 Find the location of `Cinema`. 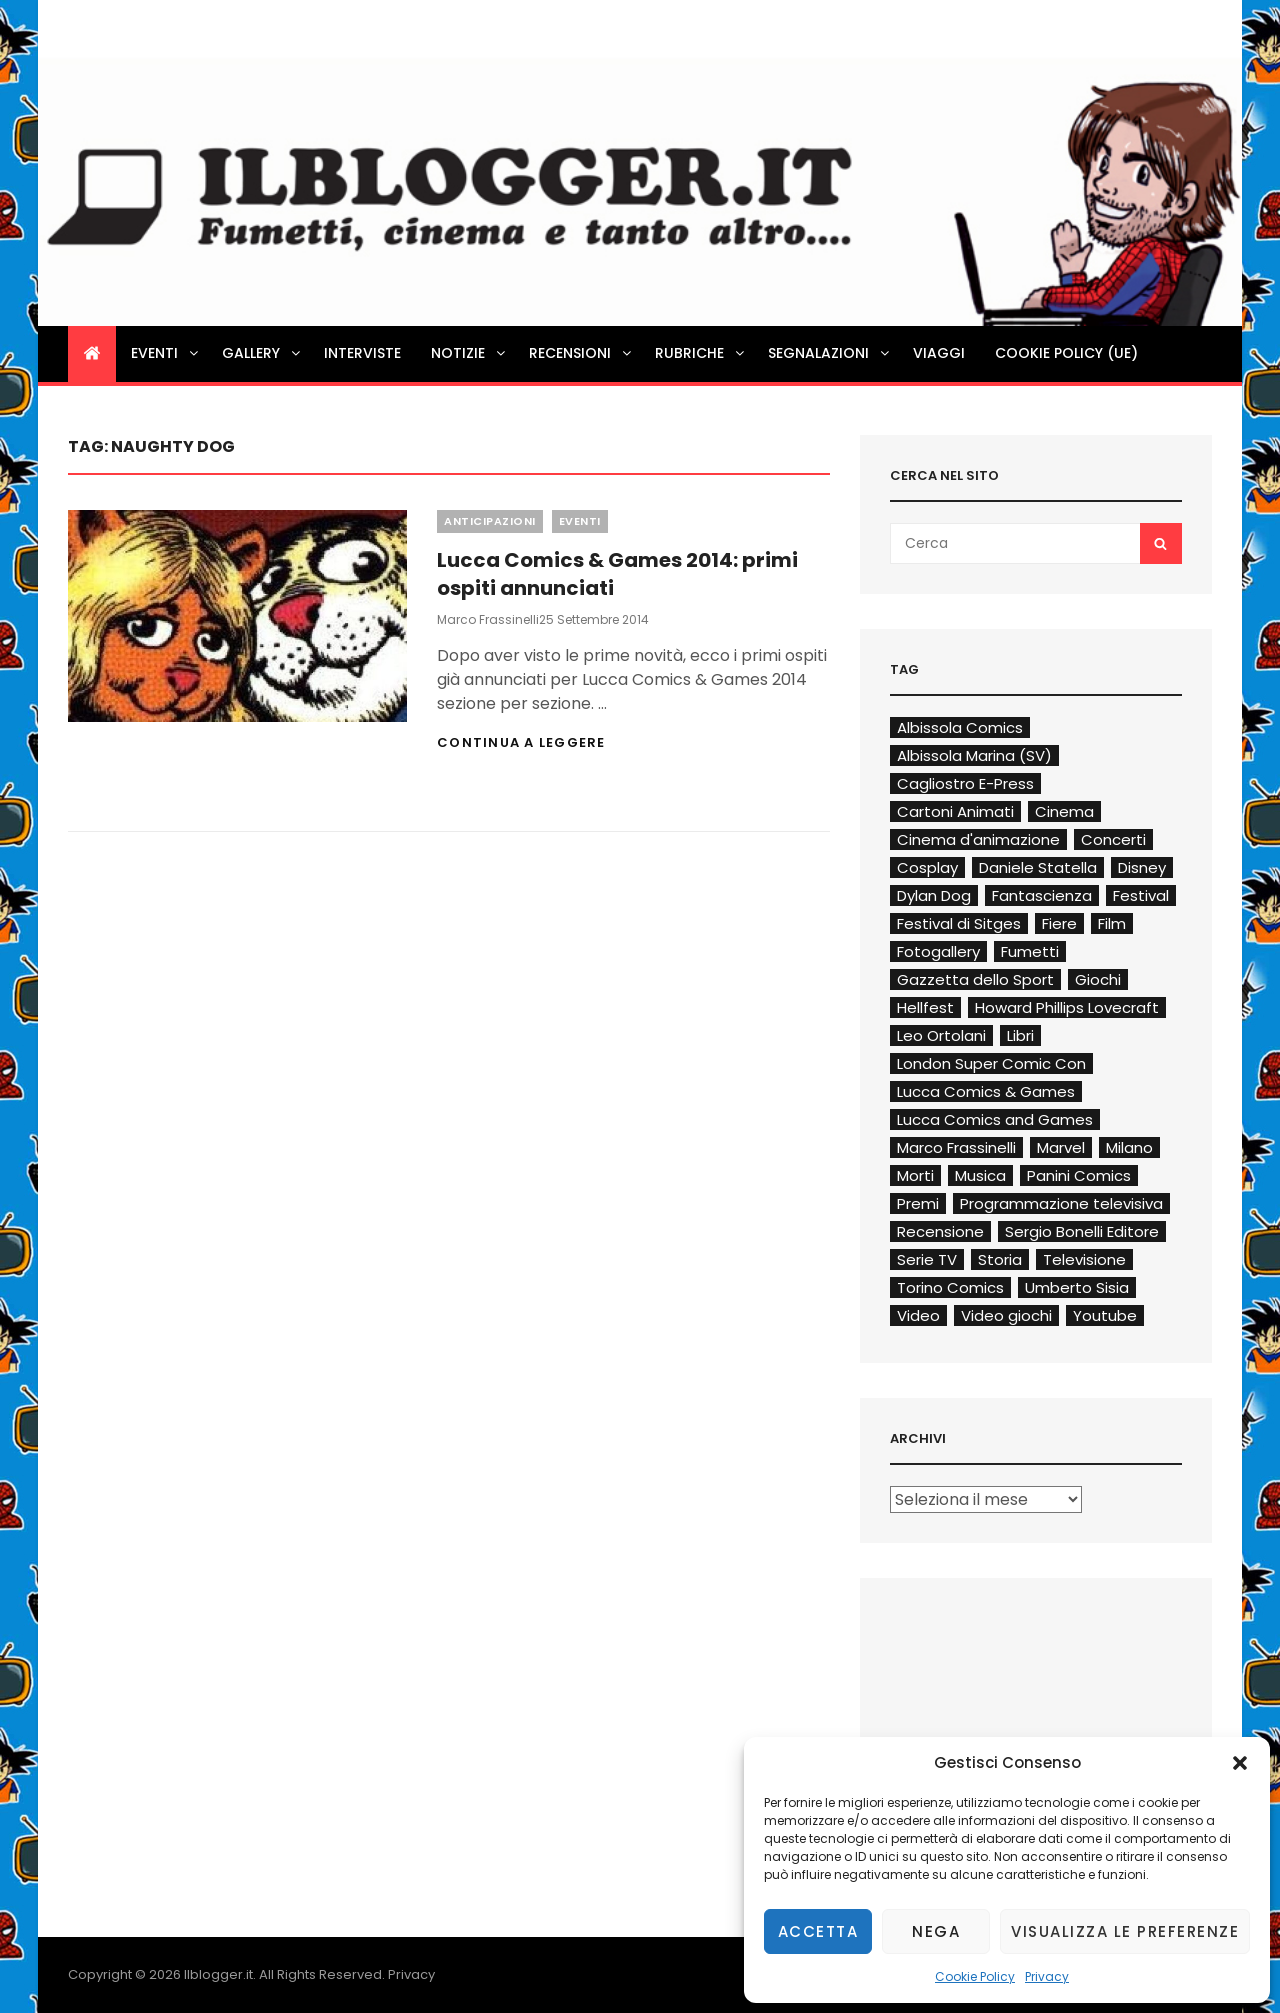

Cinema is located at coordinates (1064, 811).